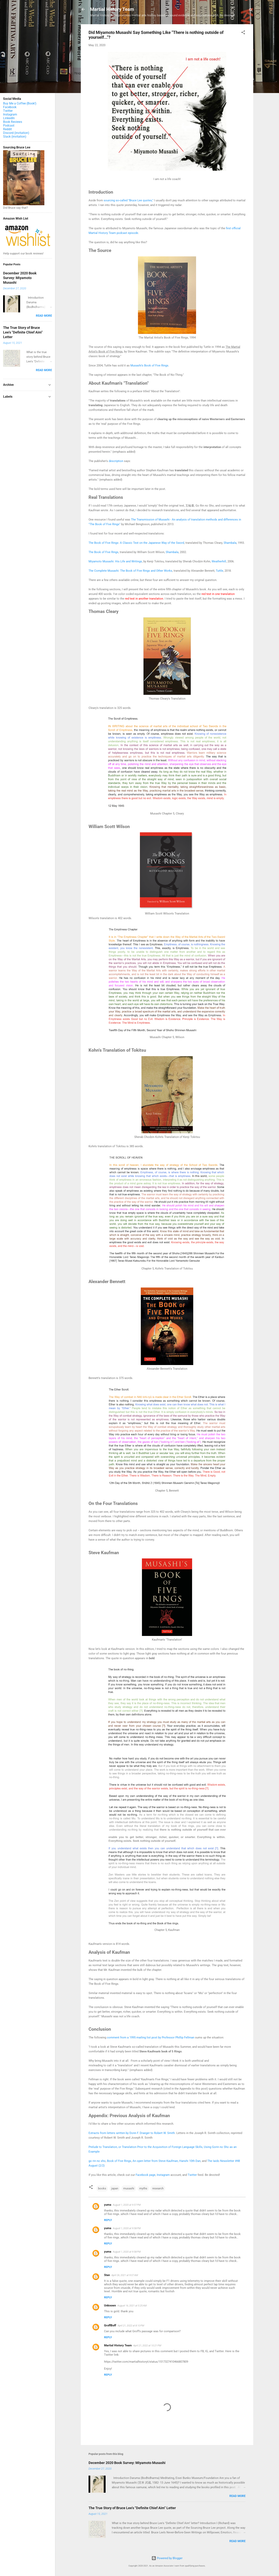 This screenshot has width=279, height=2576. What do you see at coordinates (145, 2175) in the screenshot?
I see `Facebook page` at bounding box center [145, 2175].